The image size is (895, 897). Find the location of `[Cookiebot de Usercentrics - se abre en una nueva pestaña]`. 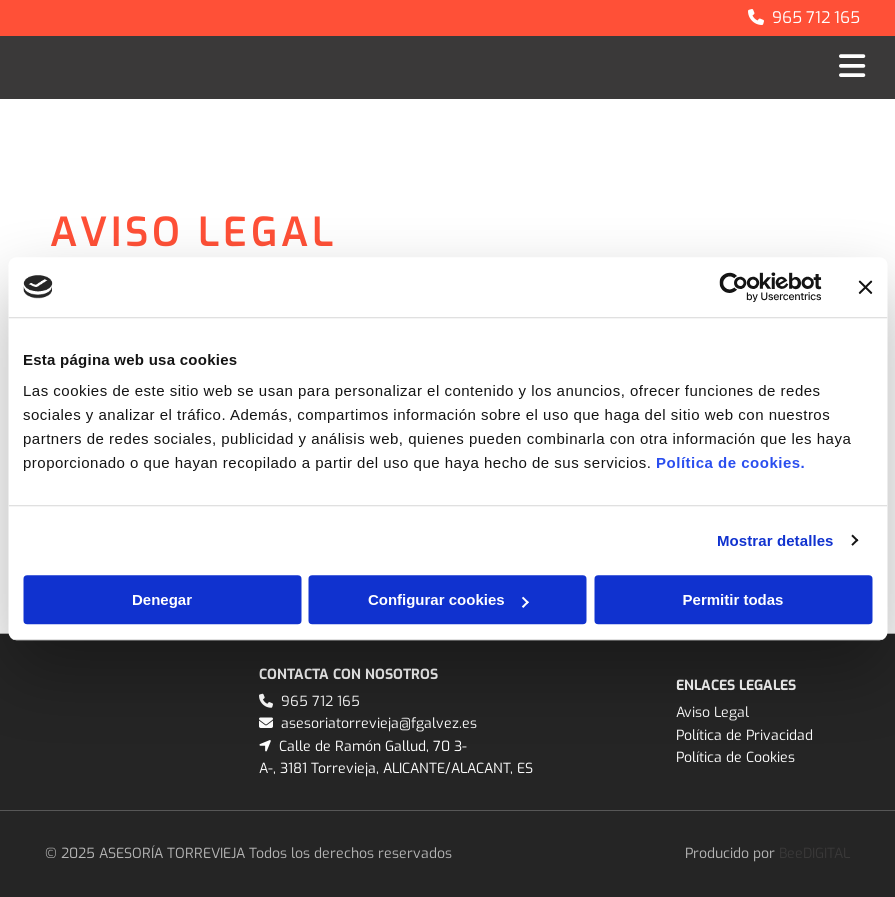

[Cookiebot de Usercentrics - se abre en una nueva pestaña] is located at coordinates (733, 287).